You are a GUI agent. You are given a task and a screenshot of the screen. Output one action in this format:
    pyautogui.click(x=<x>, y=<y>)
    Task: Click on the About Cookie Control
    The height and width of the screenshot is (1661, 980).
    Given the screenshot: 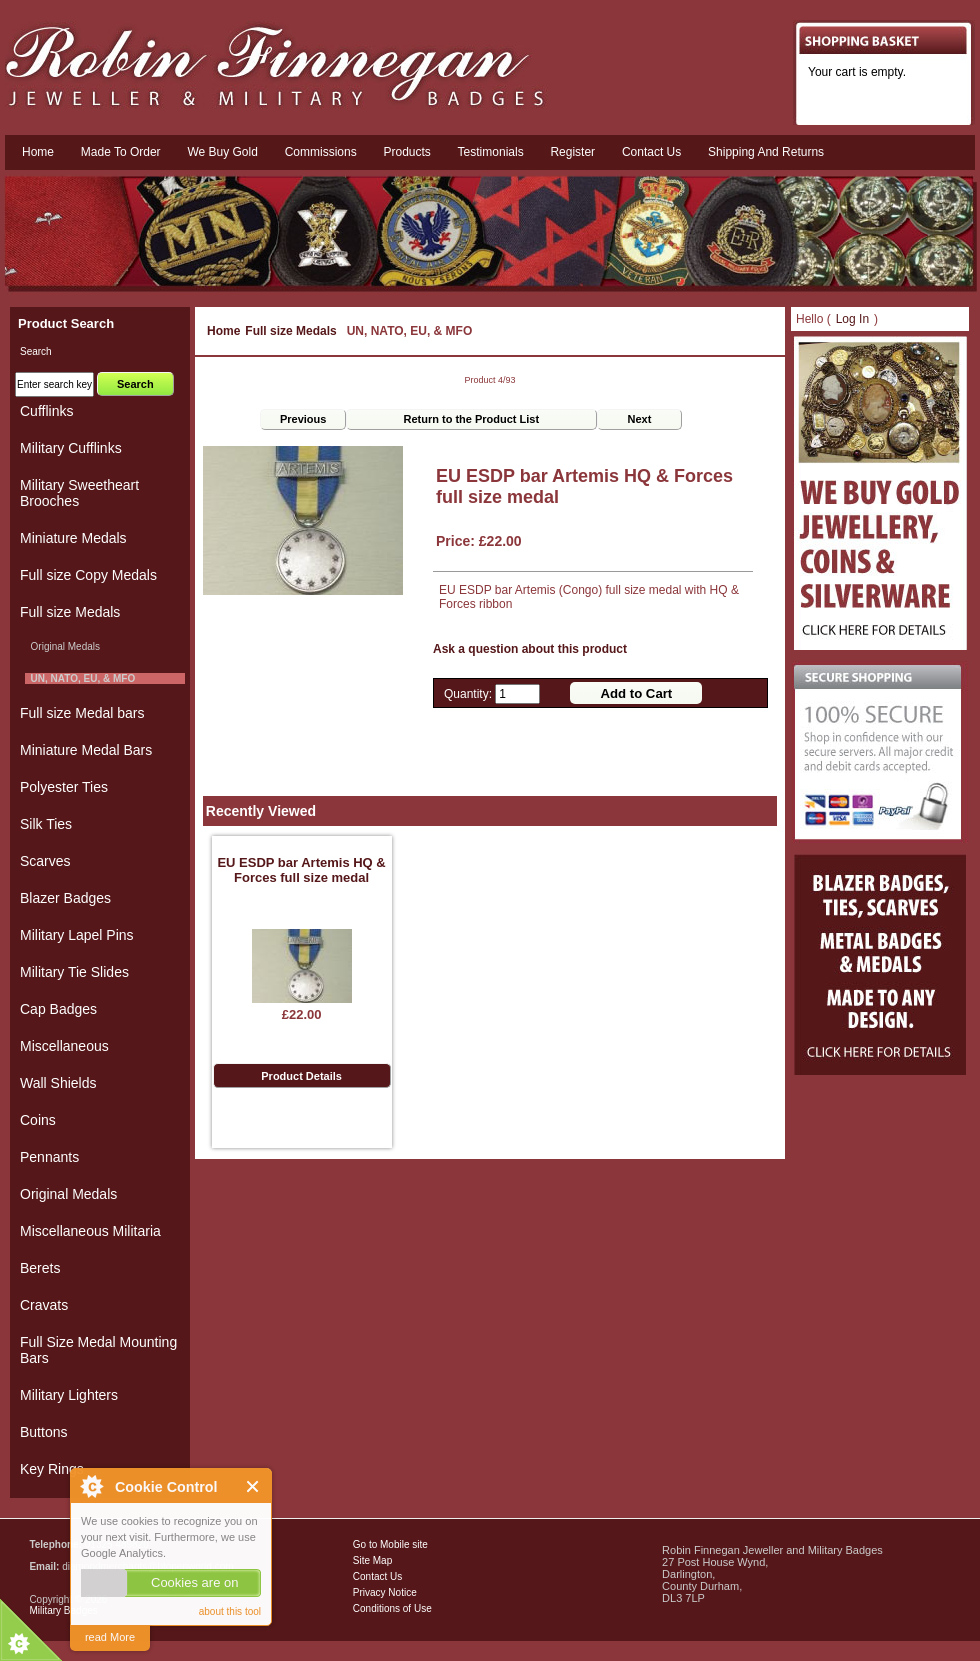 What is the action you would take?
    pyautogui.click(x=91, y=1486)
    